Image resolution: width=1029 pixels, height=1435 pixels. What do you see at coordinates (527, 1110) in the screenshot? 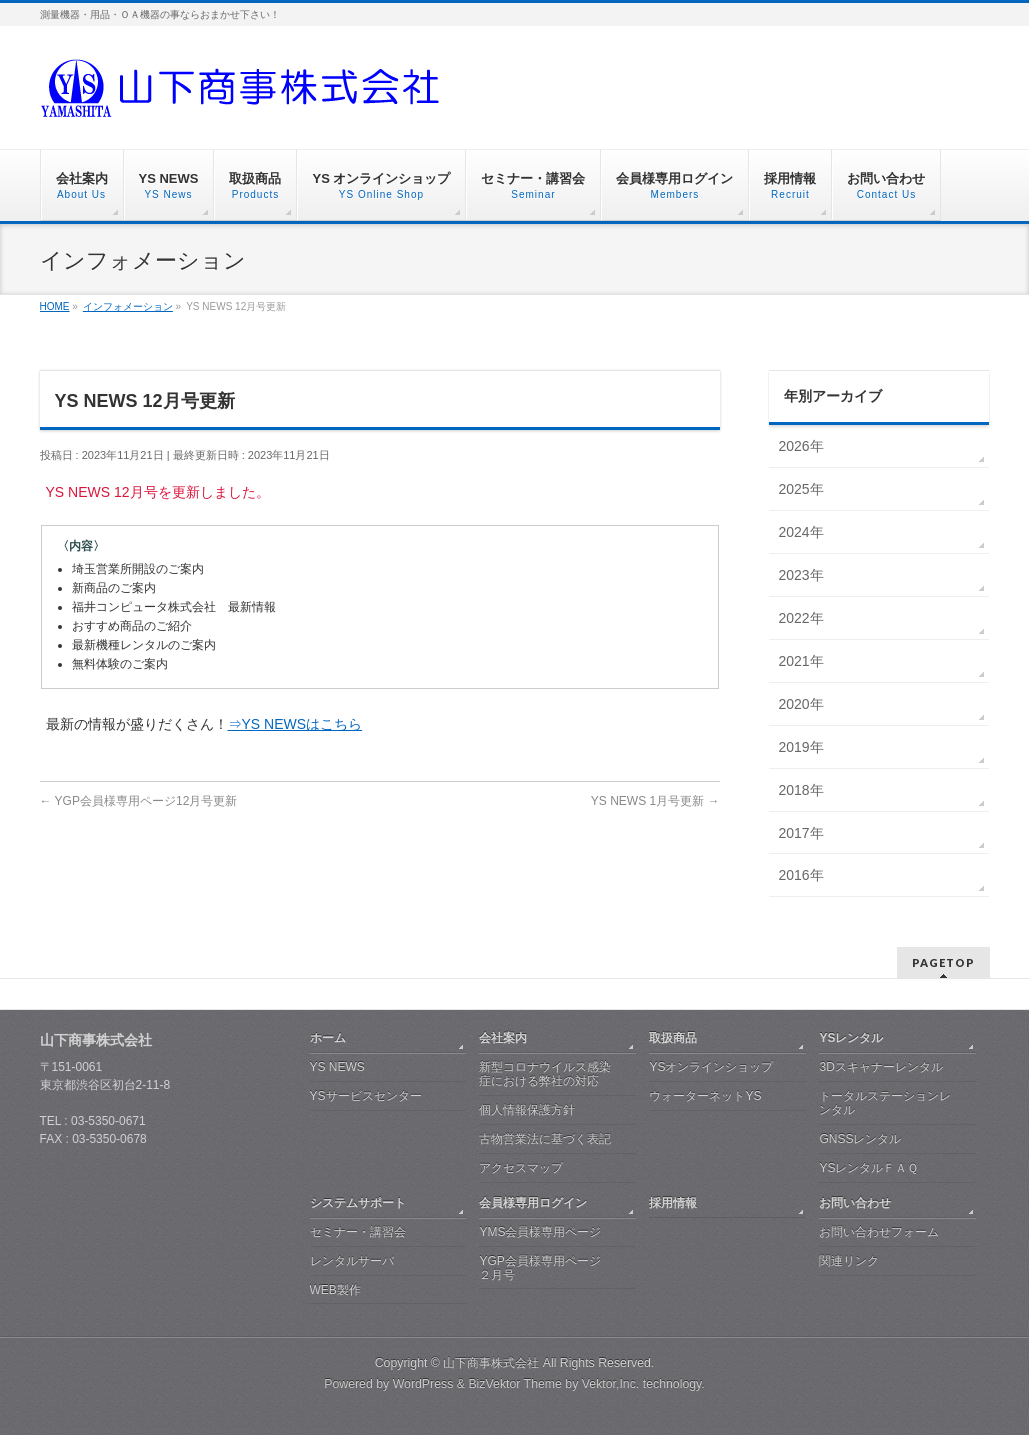
I see `個人情報保護方針` at bounding box center [527, 1110].